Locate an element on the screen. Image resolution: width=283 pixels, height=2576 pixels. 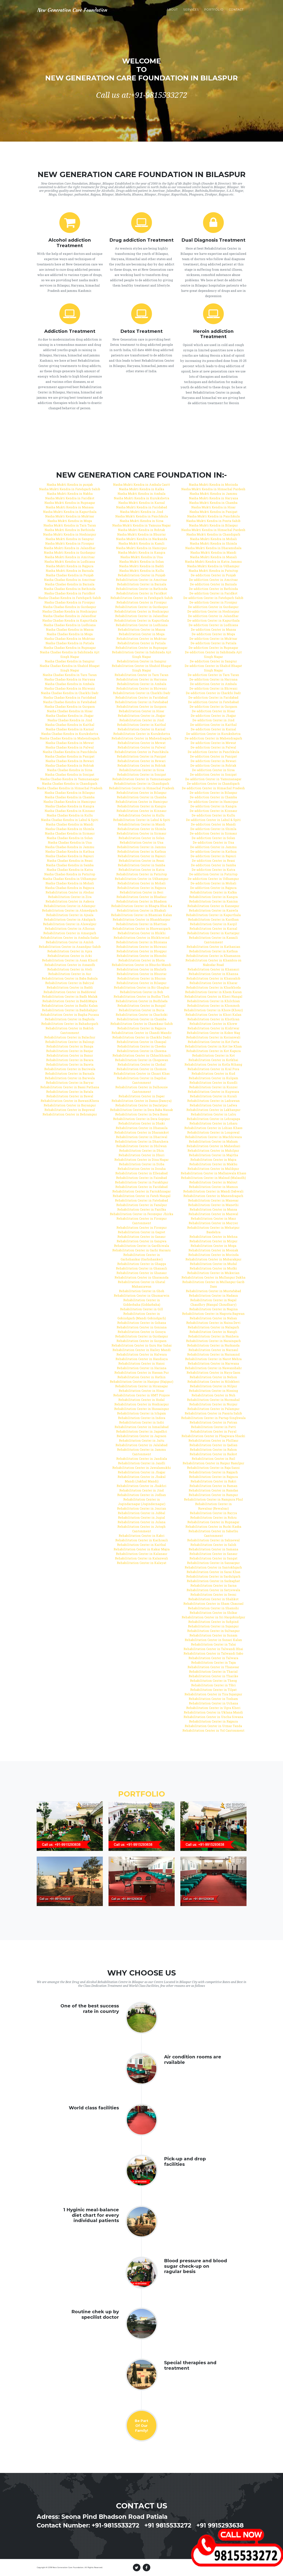
Nasha Mukti Kendra in Kasuli is located at coordinates (141, 543).